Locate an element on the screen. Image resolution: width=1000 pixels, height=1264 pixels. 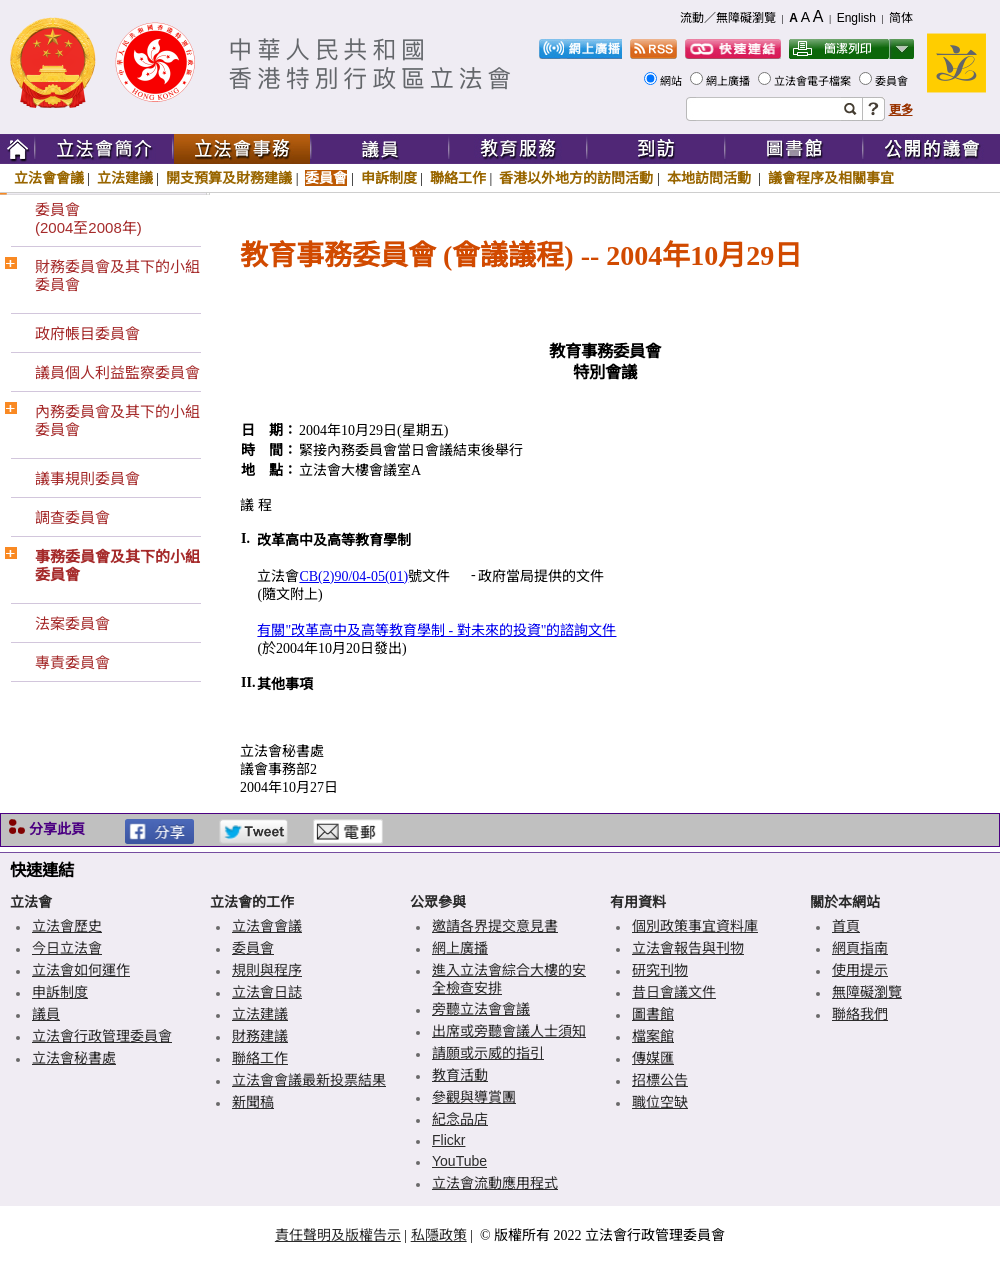
今日立法會 is located at coordinates (67, 948).